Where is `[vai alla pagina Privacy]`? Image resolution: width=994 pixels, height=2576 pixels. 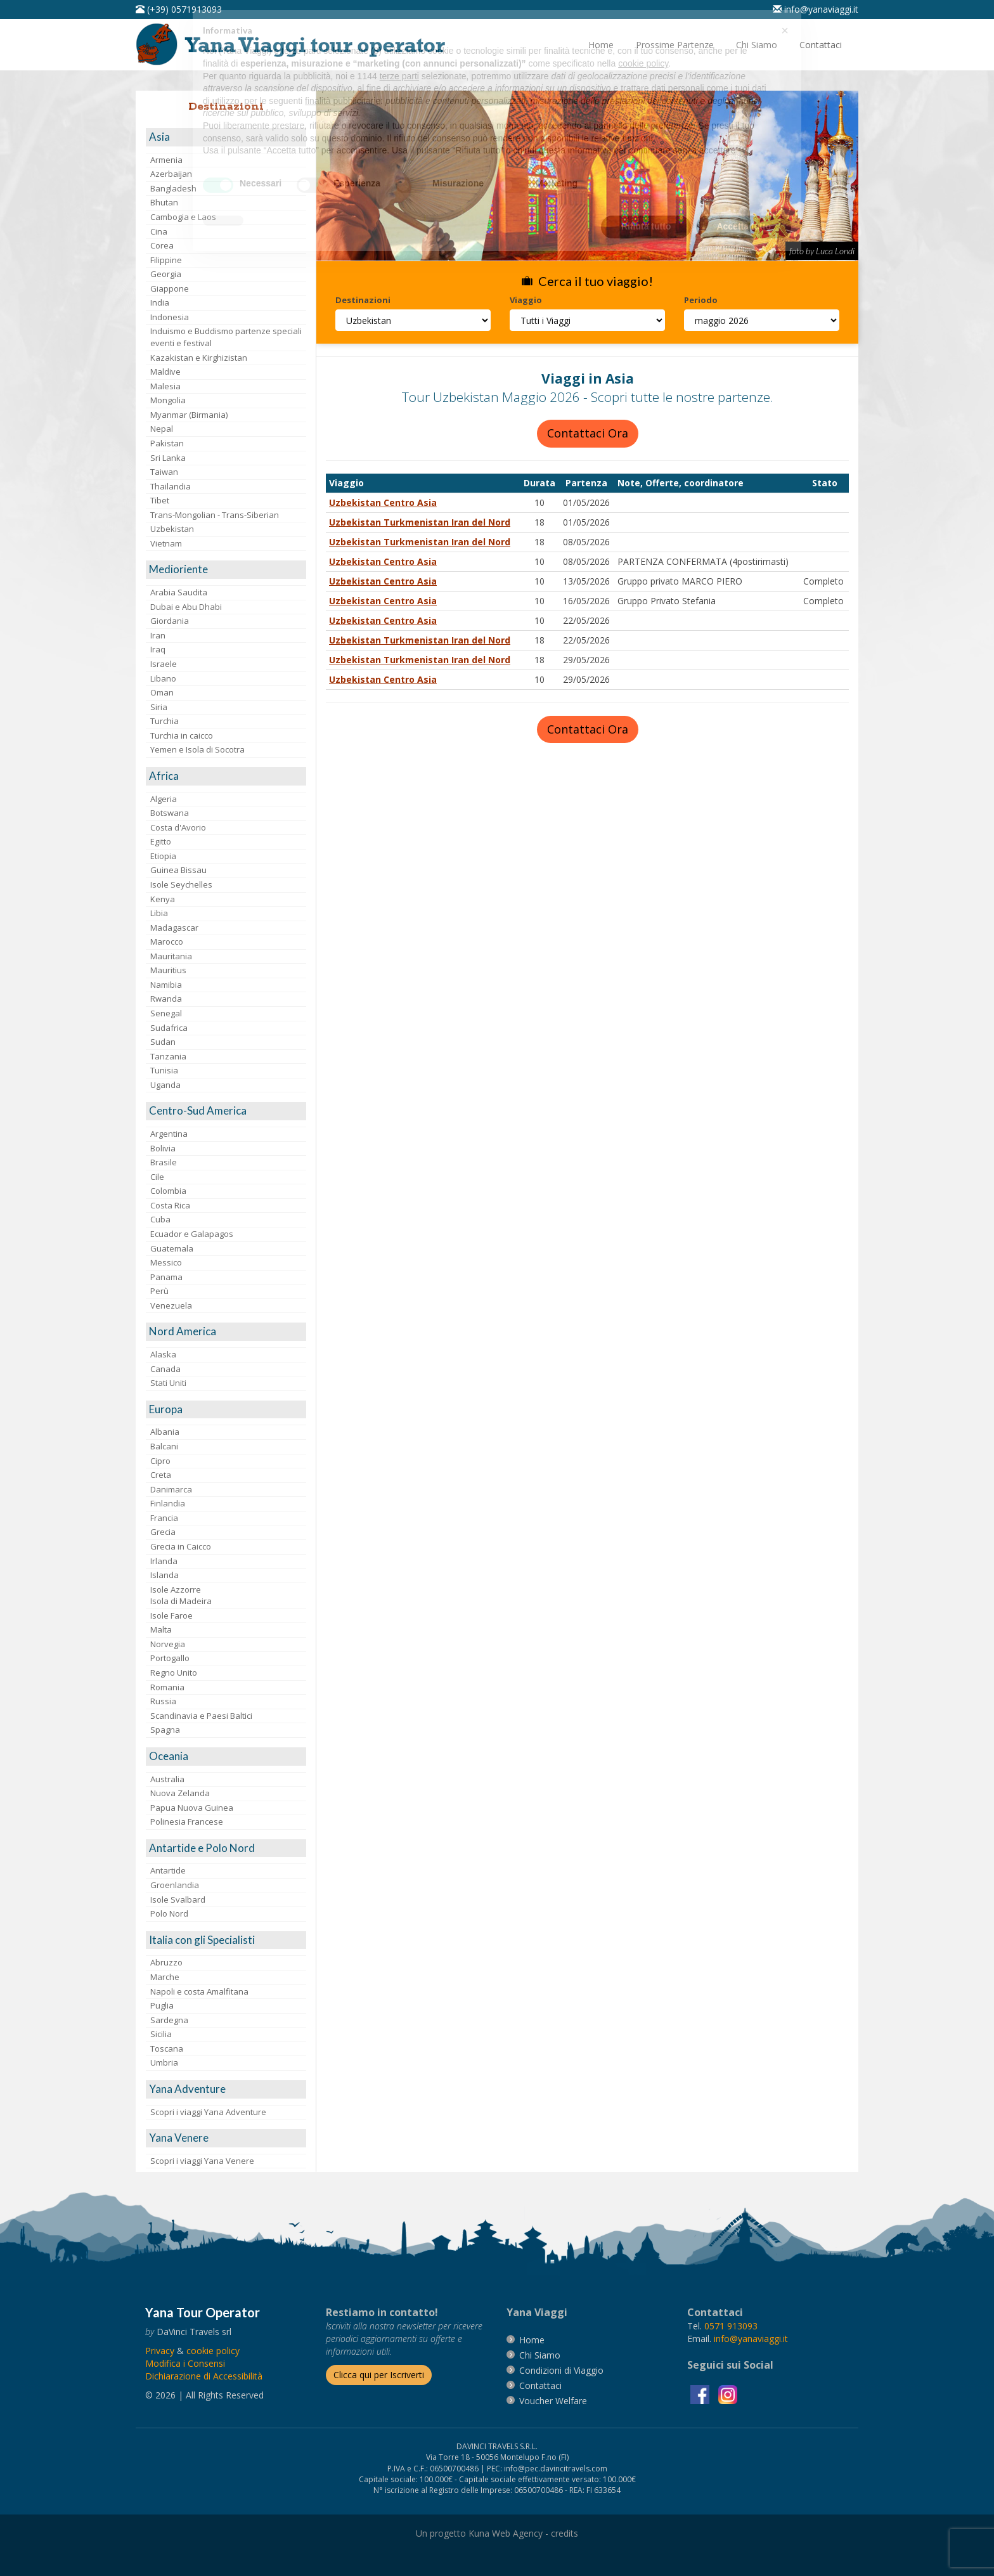 [vai alla pagina Privacy] is located at coordinates (159, 2351).